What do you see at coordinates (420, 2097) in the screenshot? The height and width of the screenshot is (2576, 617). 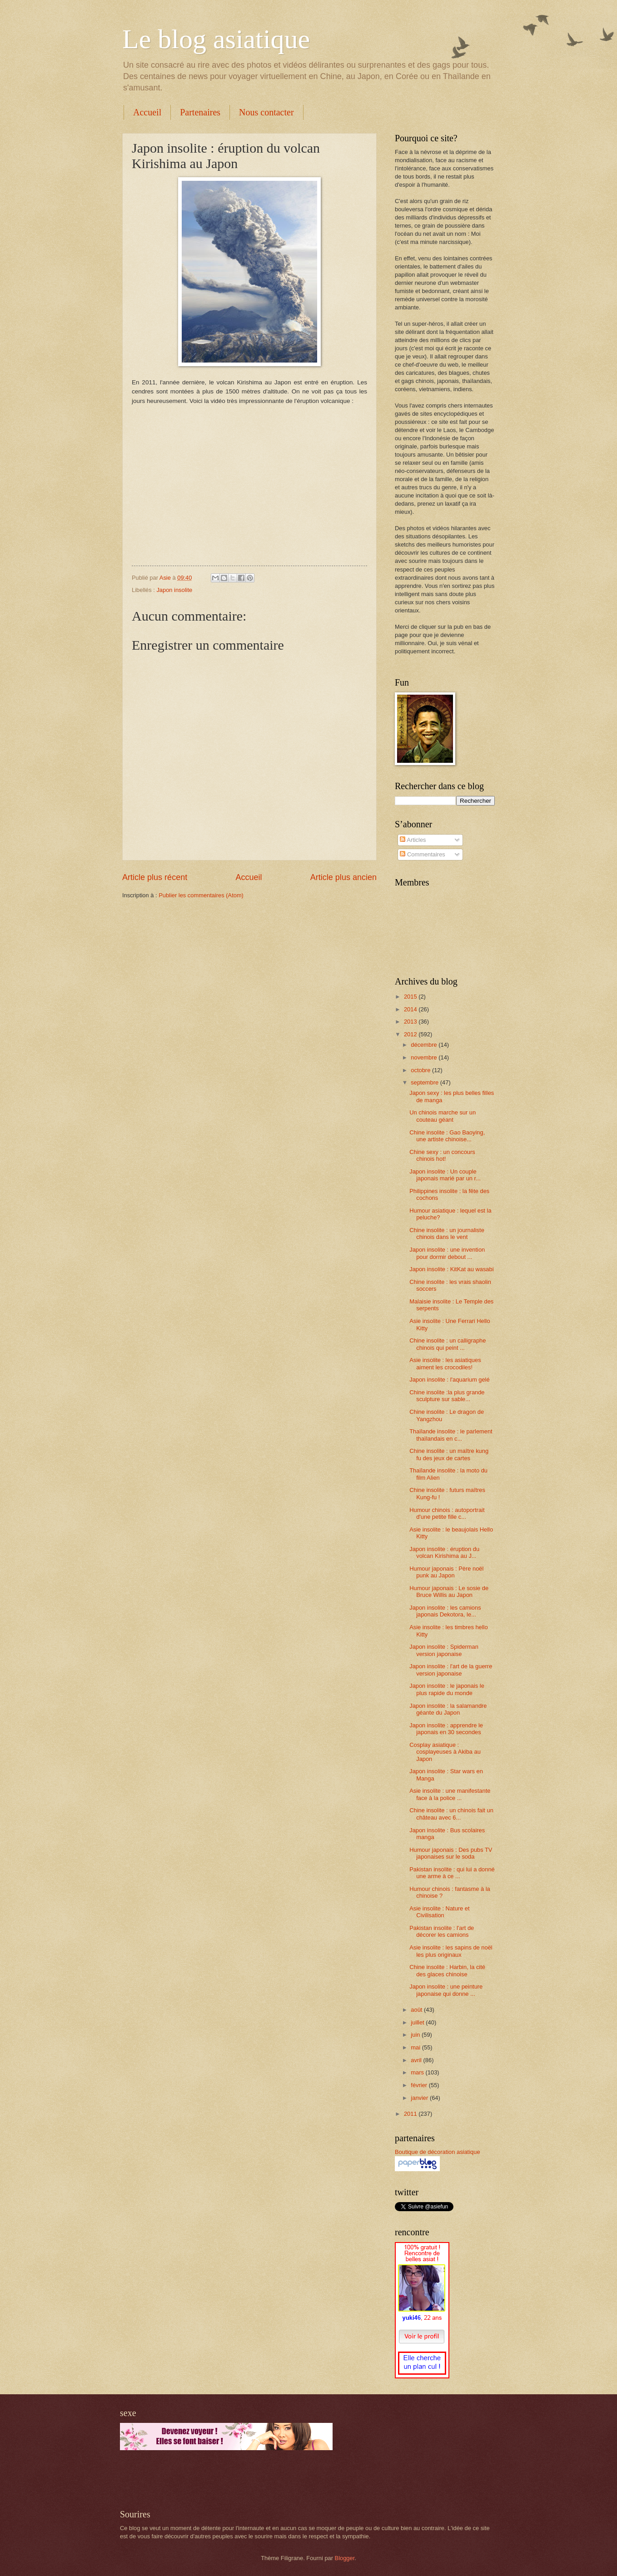 I see `janvier` at bounding box center [420, 2097].